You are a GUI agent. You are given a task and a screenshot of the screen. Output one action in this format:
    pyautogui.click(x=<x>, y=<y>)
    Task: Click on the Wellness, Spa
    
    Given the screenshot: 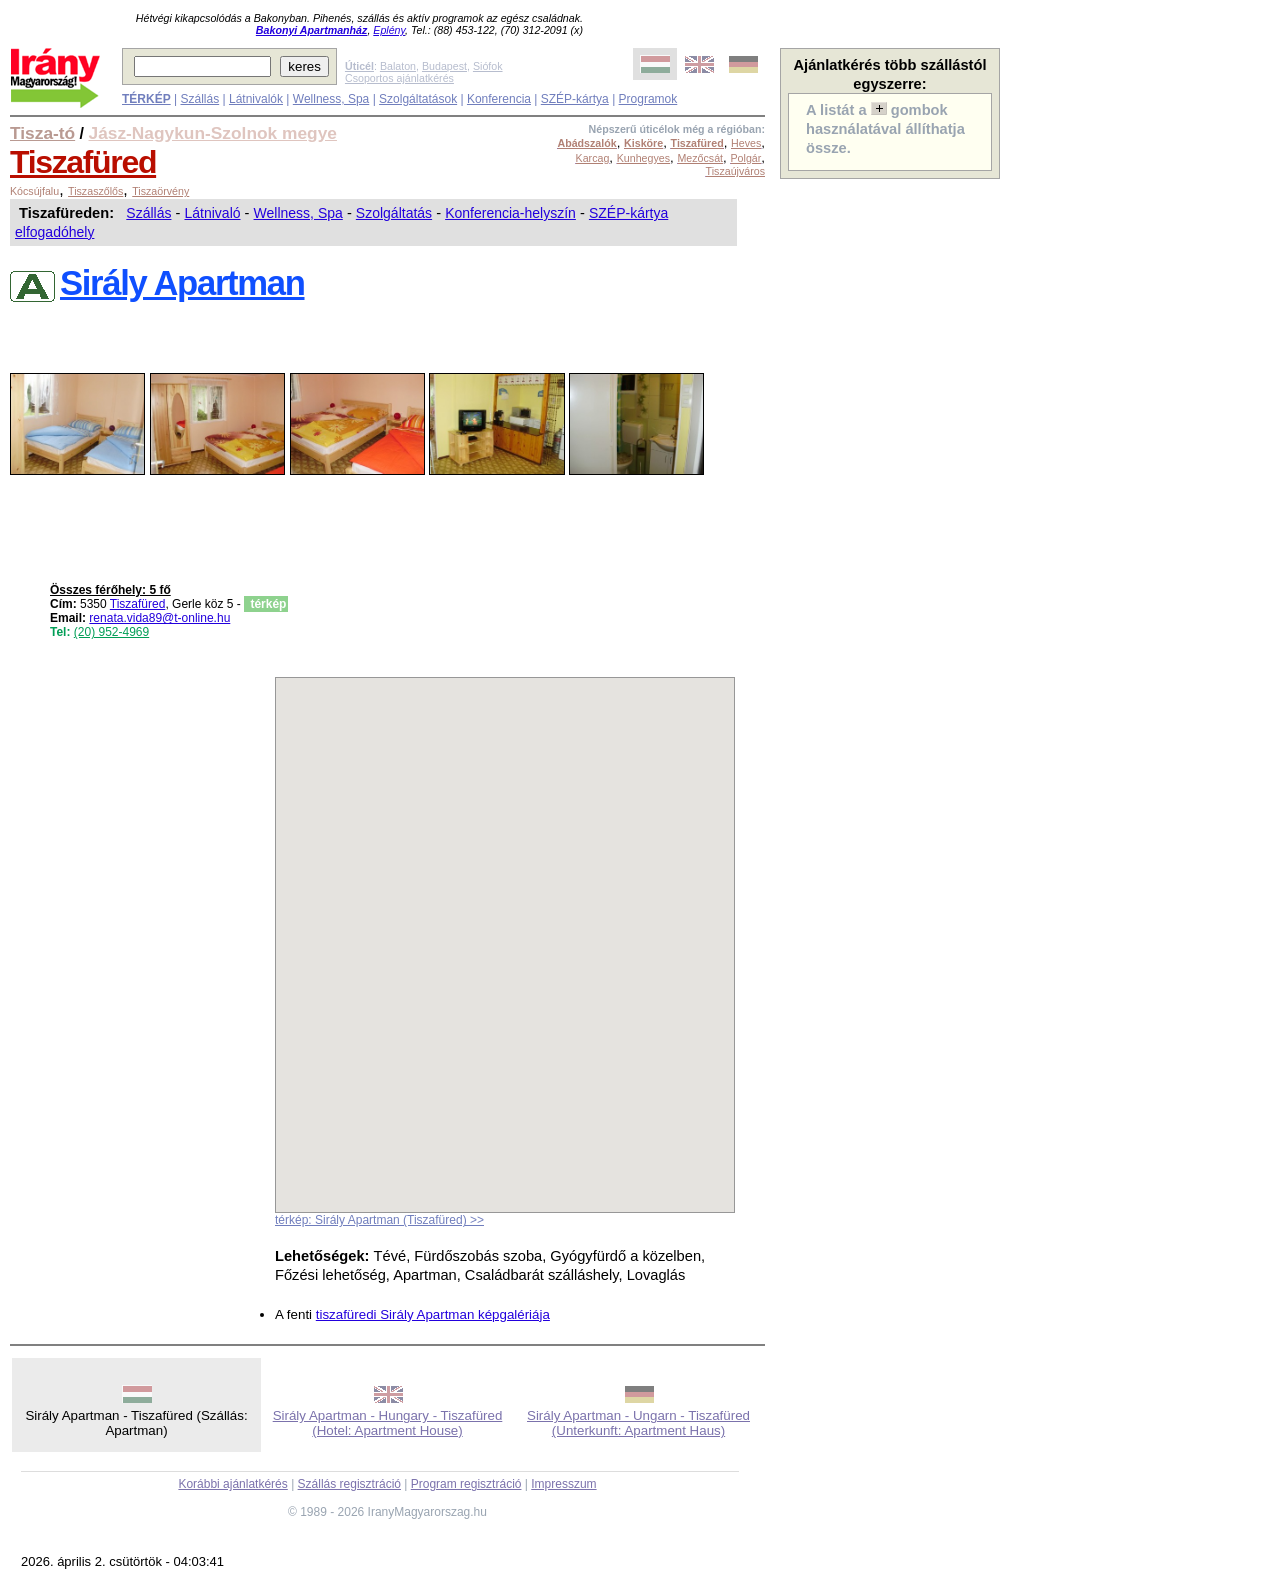 What is the action you would take?
    pyautogui.click(x=331, y=99)
    